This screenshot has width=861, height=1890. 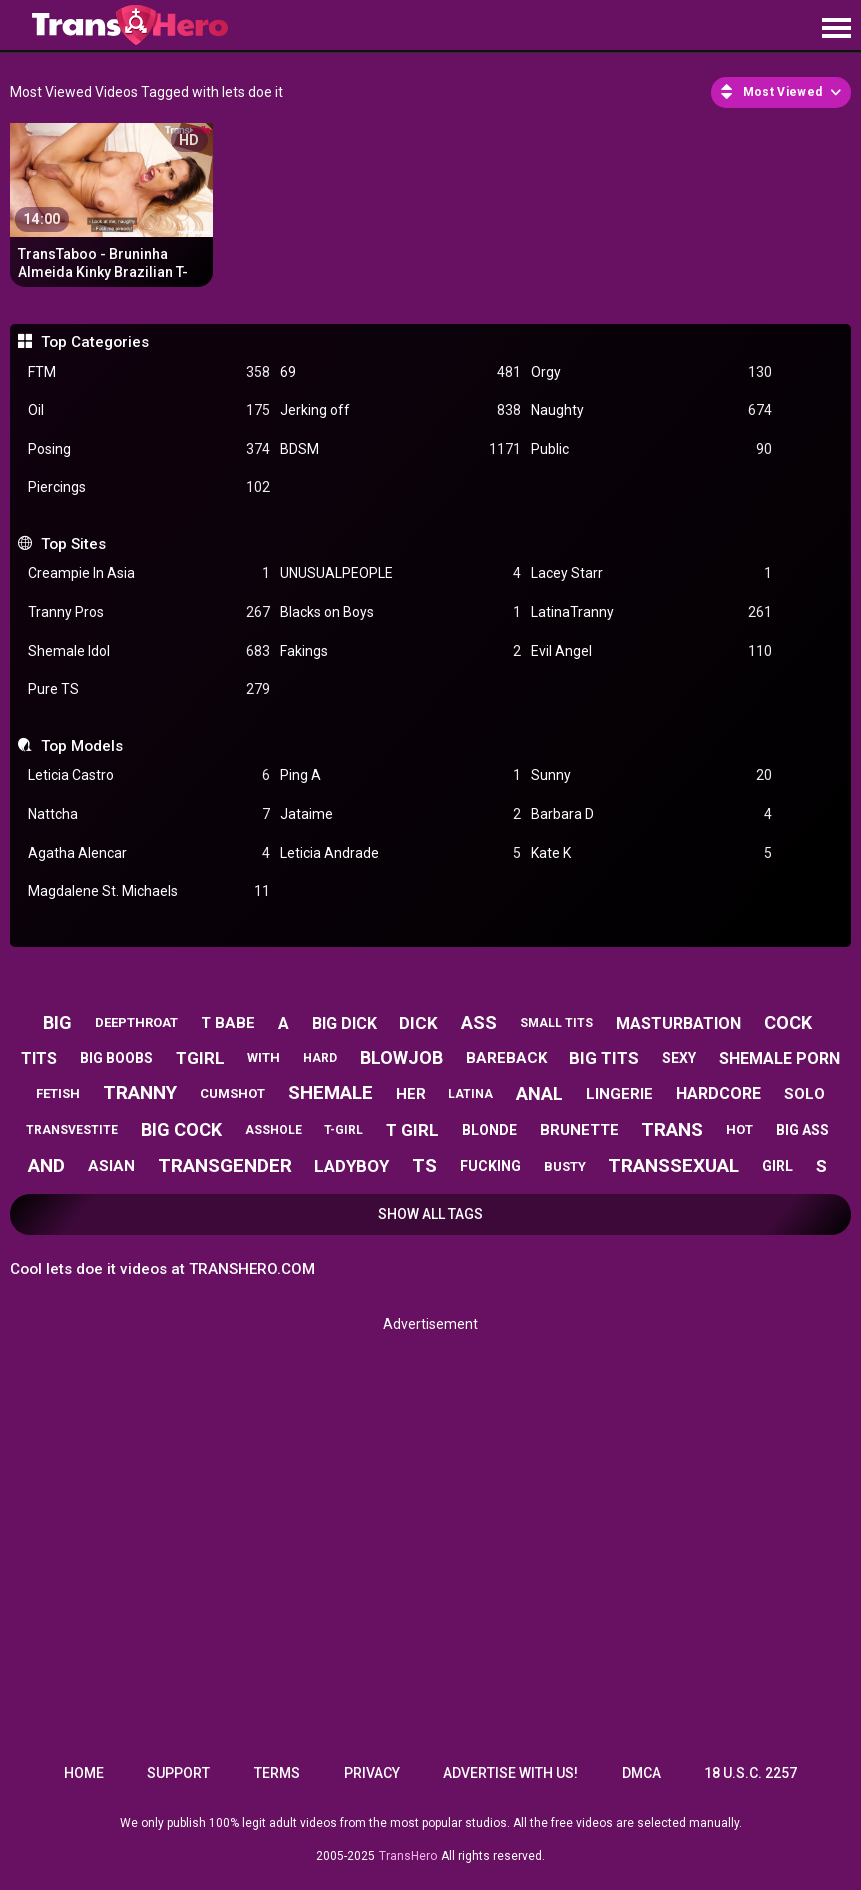 What do you see at coordinates (739, 1129) in the screenshot?
I see `hot` at bounding box center [739, 1129].